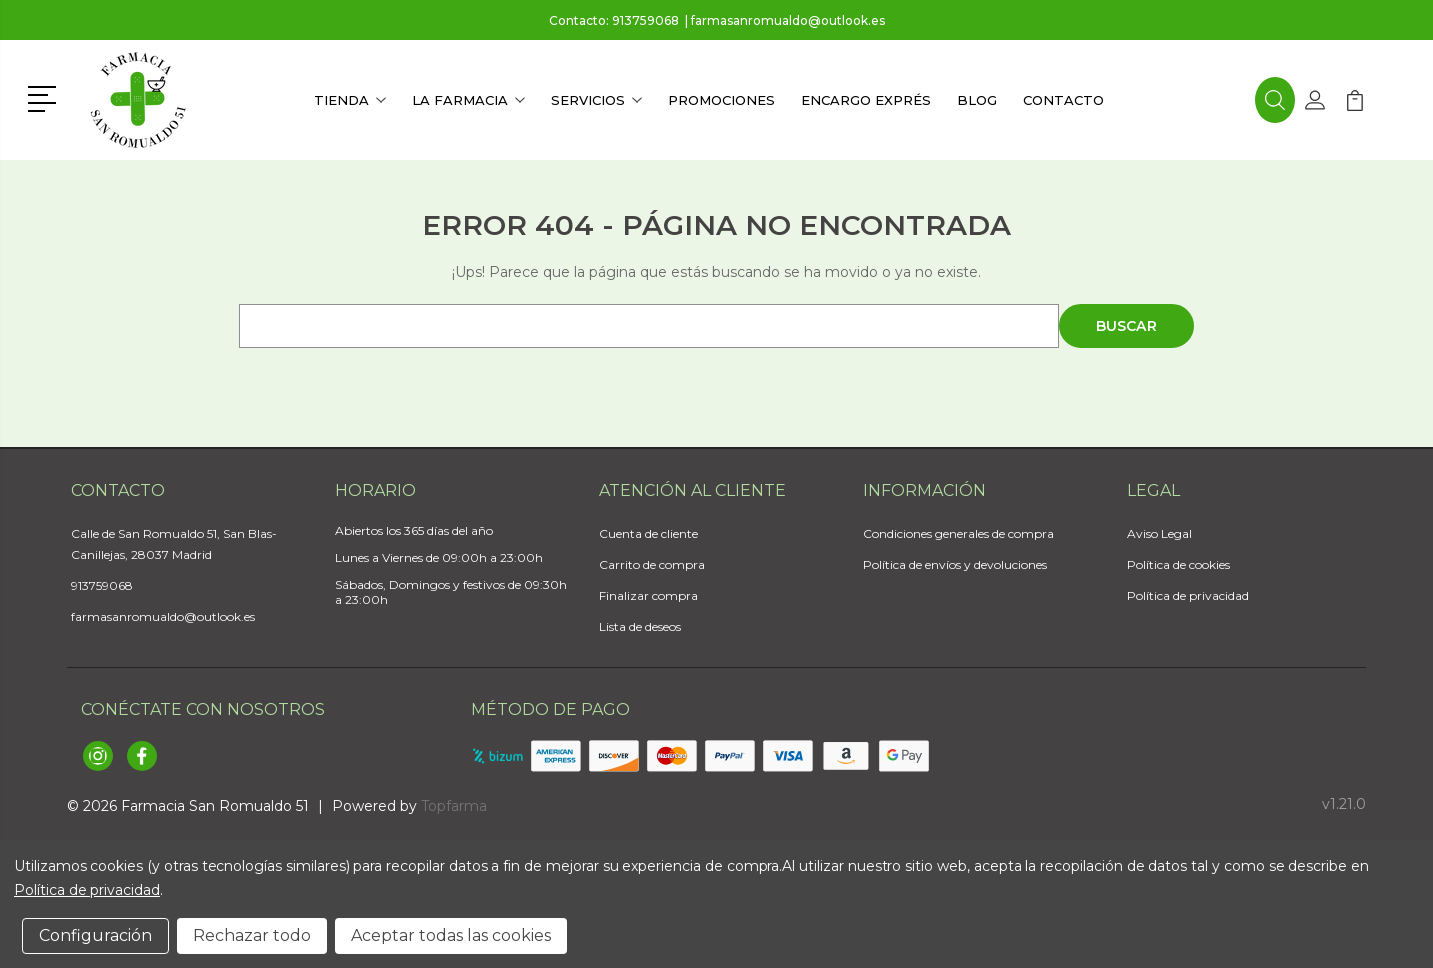 The image size is (1433, 968). What do you see at coordinates (1188, 595) in the screenshot?
I see `Política de privacidad` at bounding box center [1188, 595].